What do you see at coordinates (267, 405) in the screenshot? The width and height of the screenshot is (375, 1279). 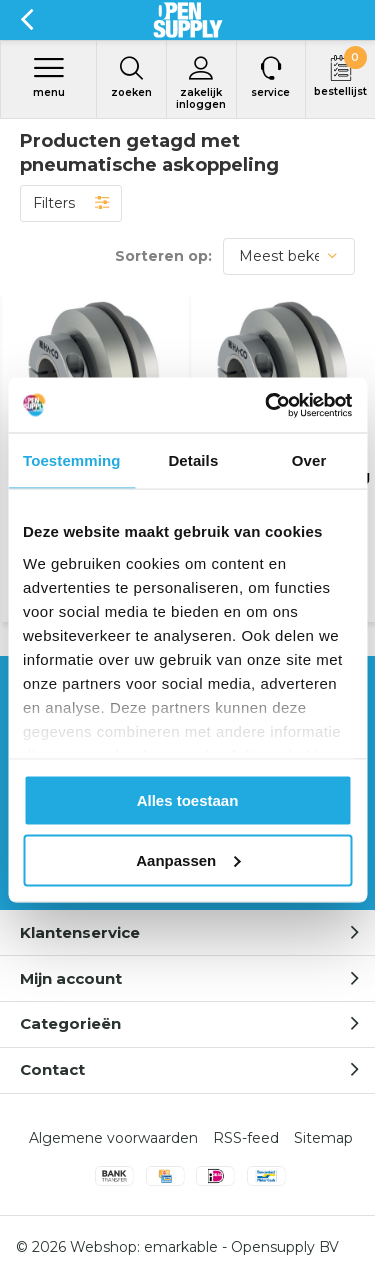 I see `[Cookiebot by Usercentrics - opens in a new window]` at bounding box center [267, 405].